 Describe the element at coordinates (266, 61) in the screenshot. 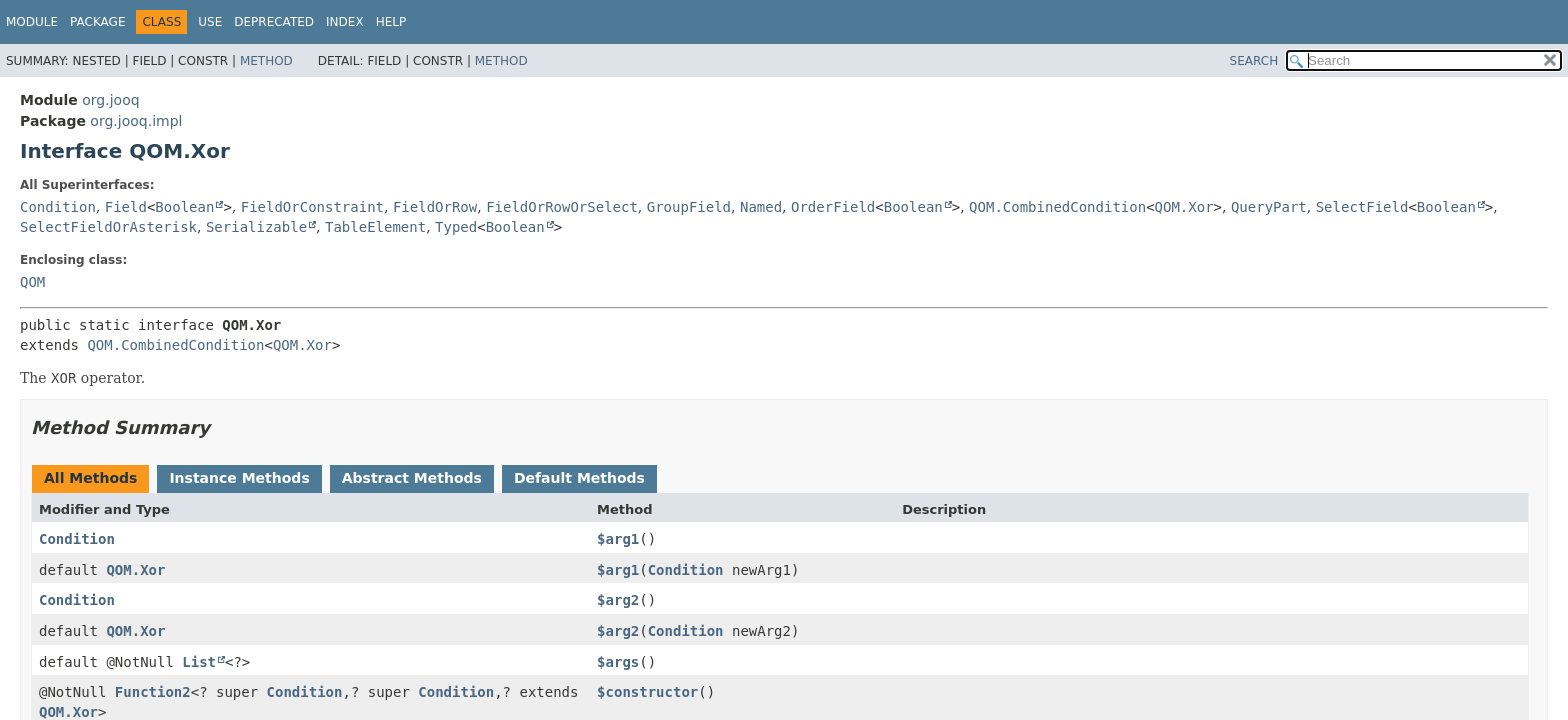

I see `Method` at that location.